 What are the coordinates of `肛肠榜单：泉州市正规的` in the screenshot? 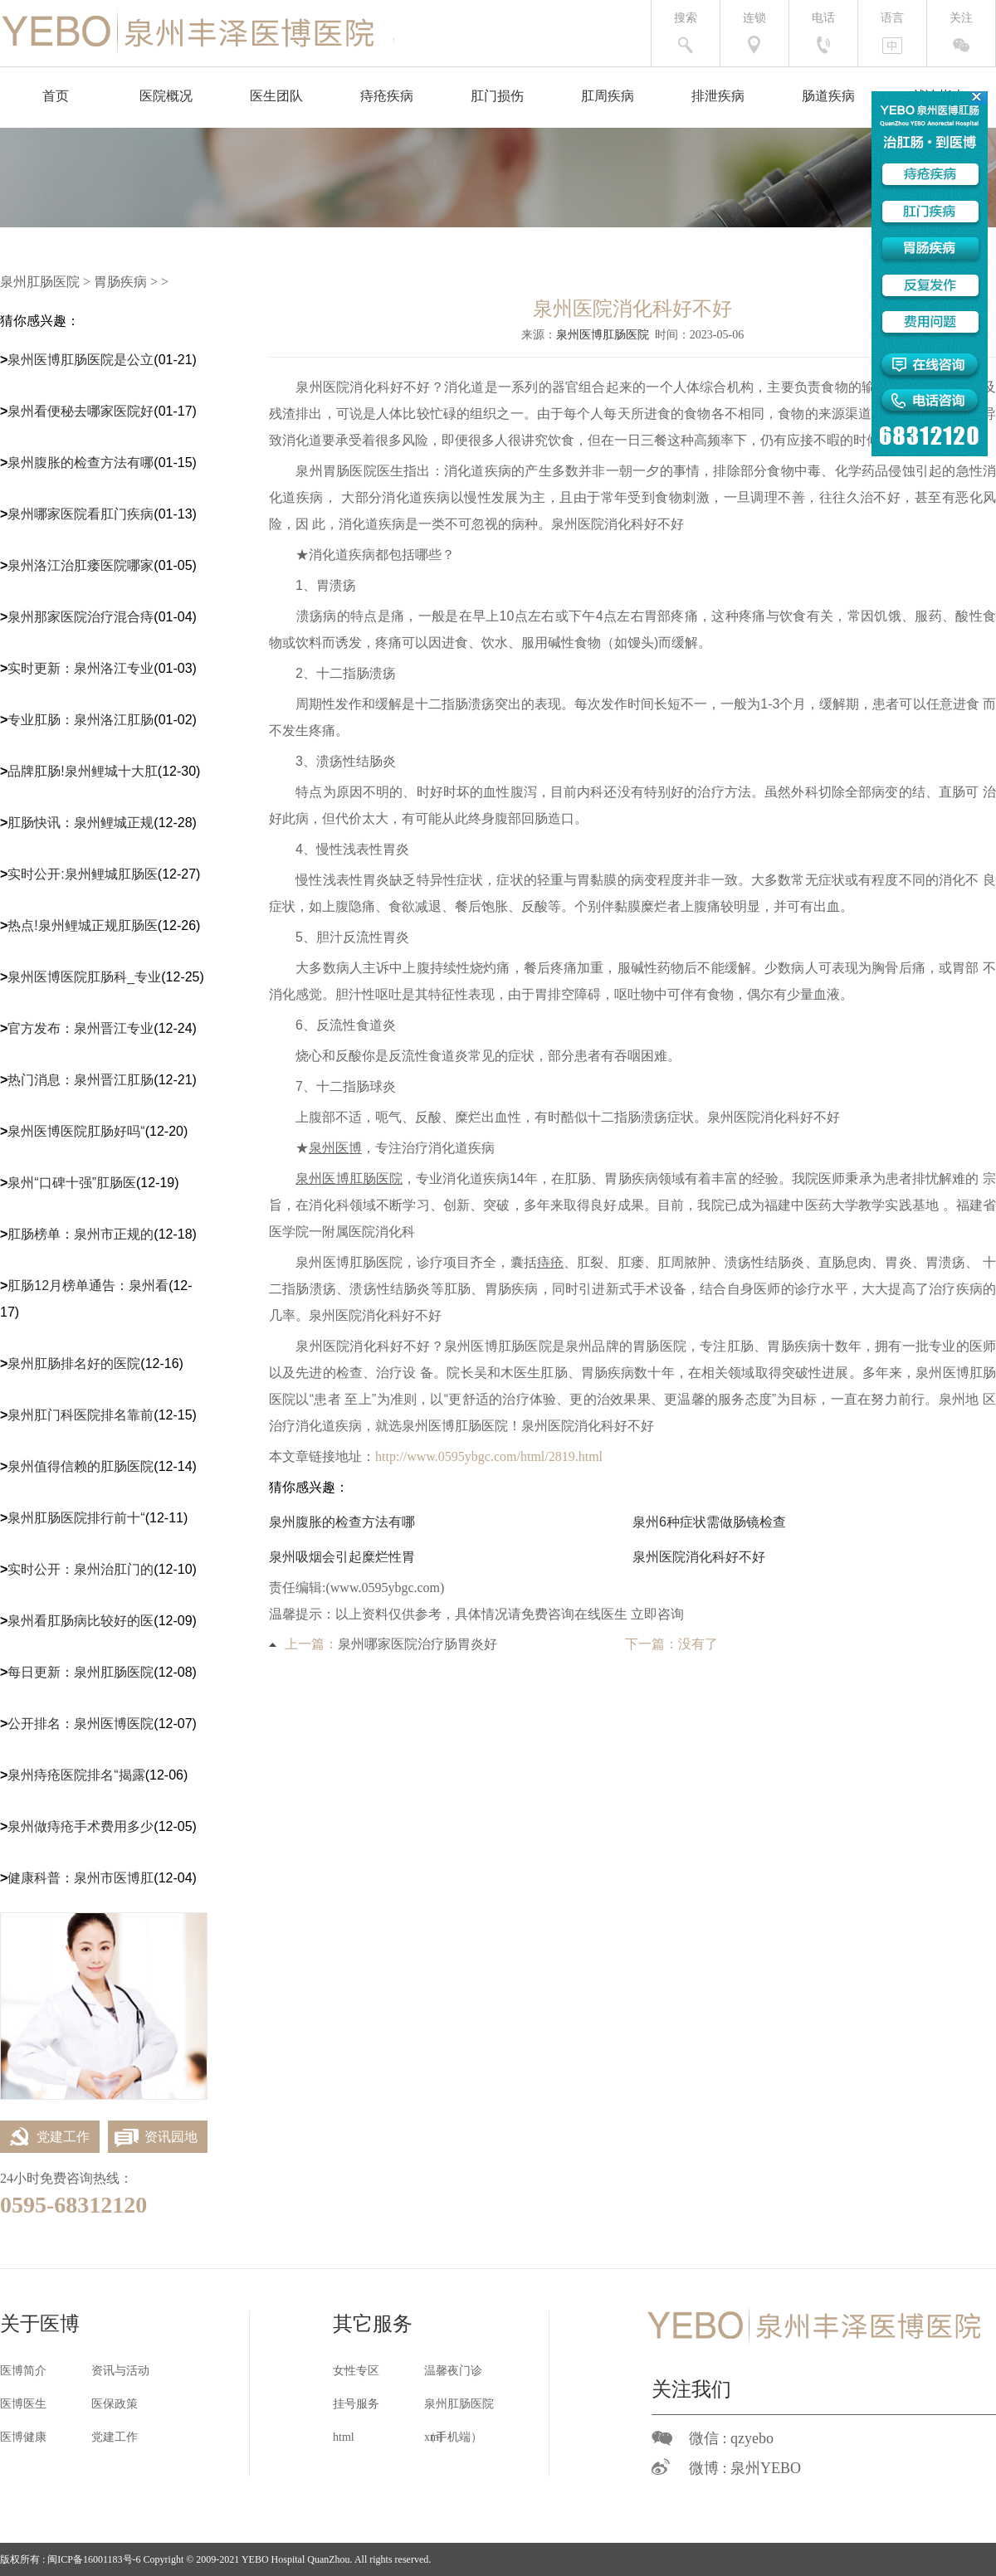 It's located at (80, 1234).